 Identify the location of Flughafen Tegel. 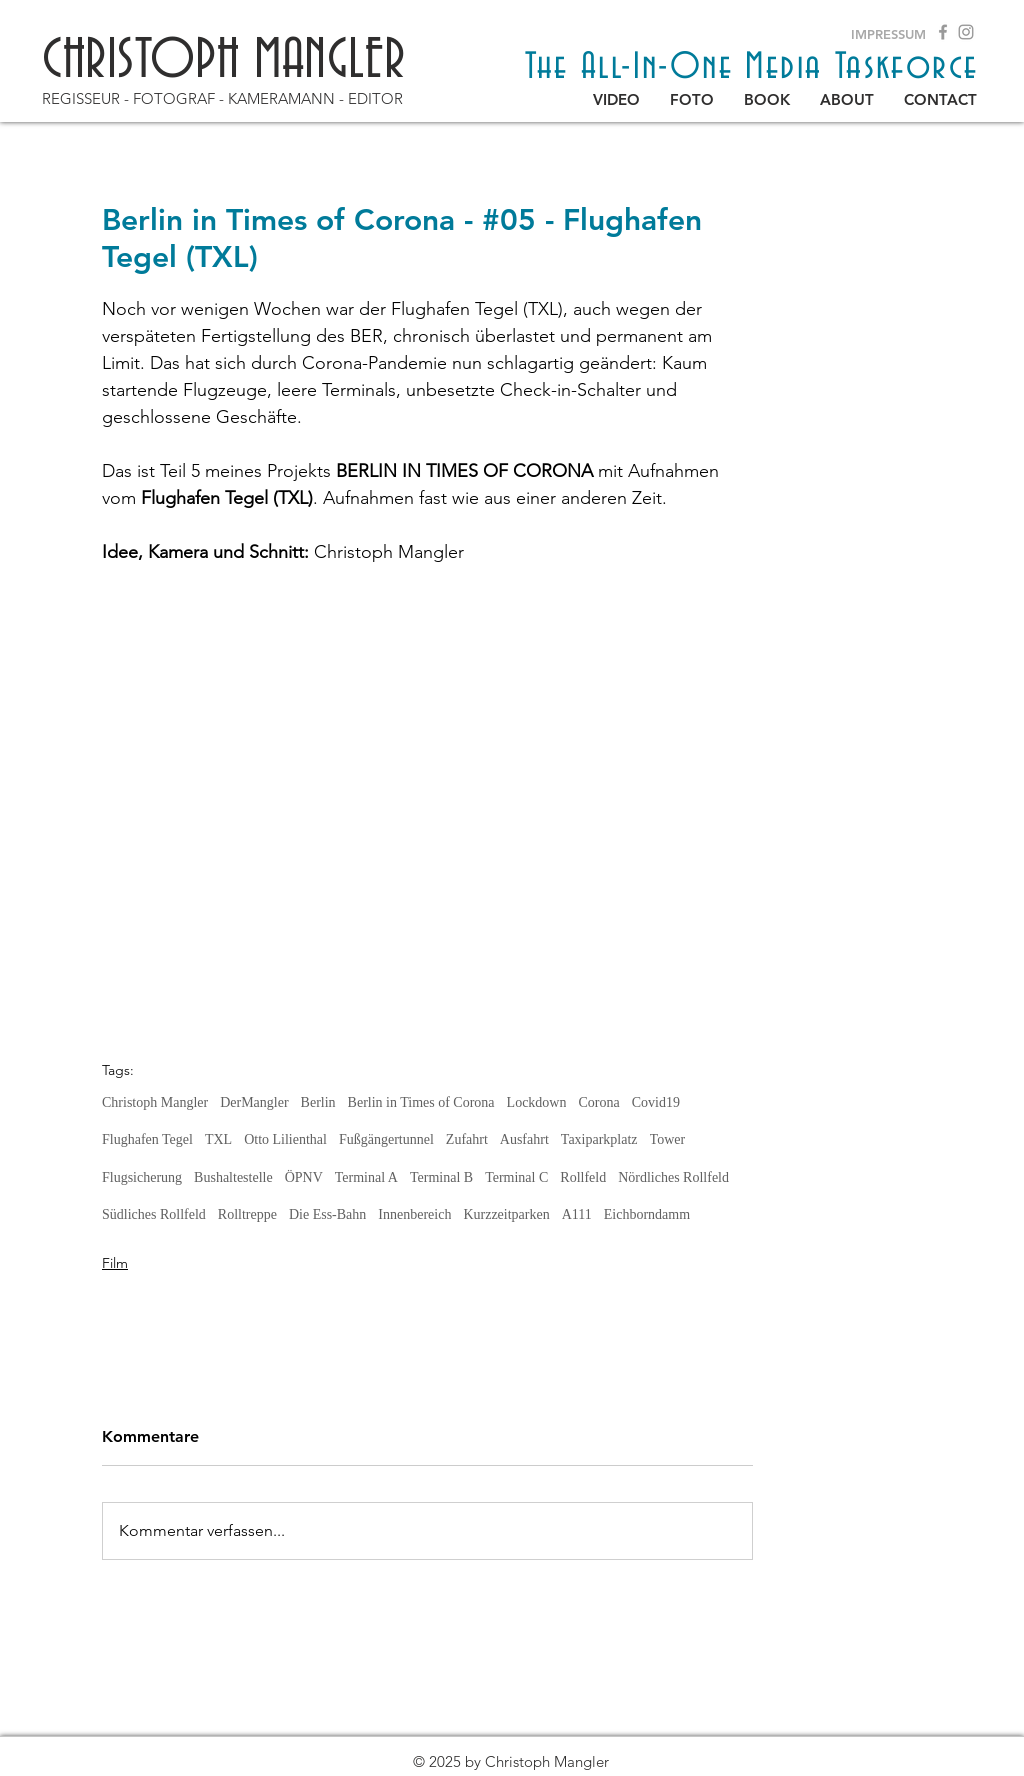
(147, 1139).